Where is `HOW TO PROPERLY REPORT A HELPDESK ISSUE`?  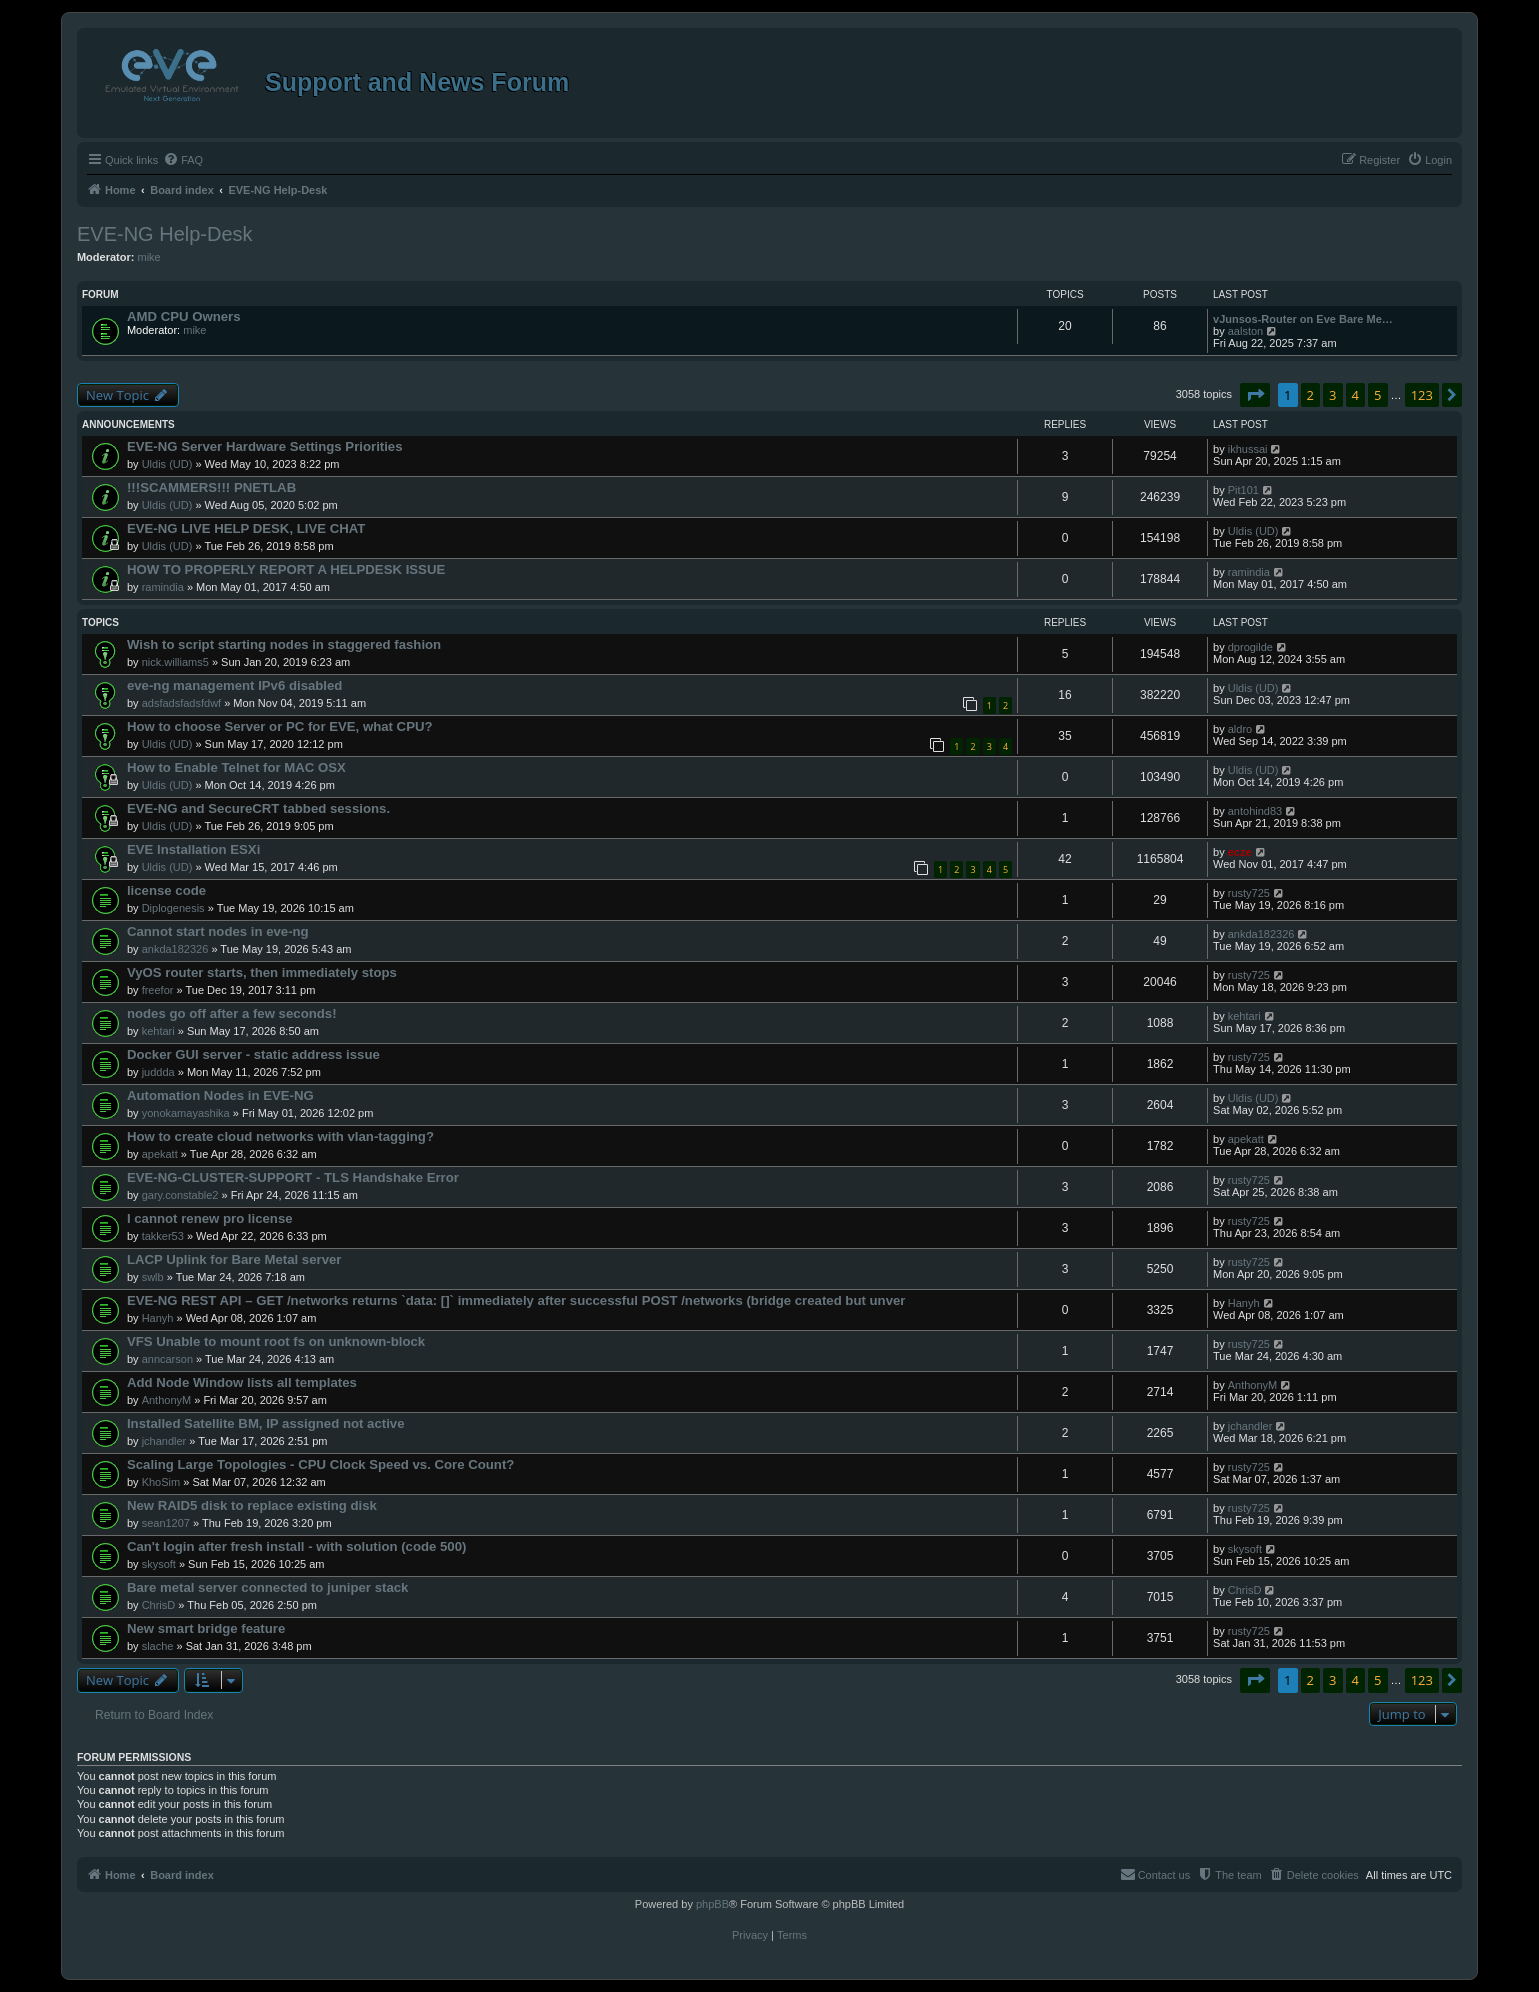
HOW TO PROPERLY REPORT A HELPDESK ISSUE is located at coordinates (286, 569).